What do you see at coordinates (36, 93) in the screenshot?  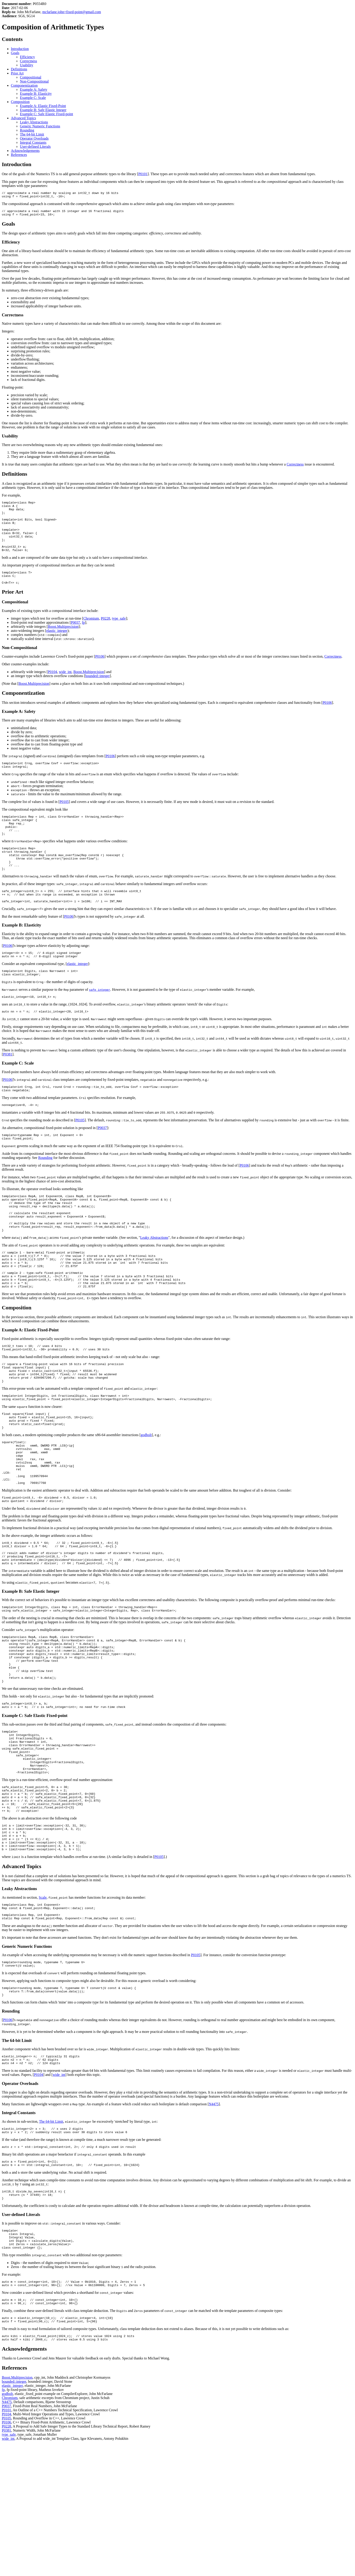 I see `Example B: Elasticity` at bounding box center [36, 93].